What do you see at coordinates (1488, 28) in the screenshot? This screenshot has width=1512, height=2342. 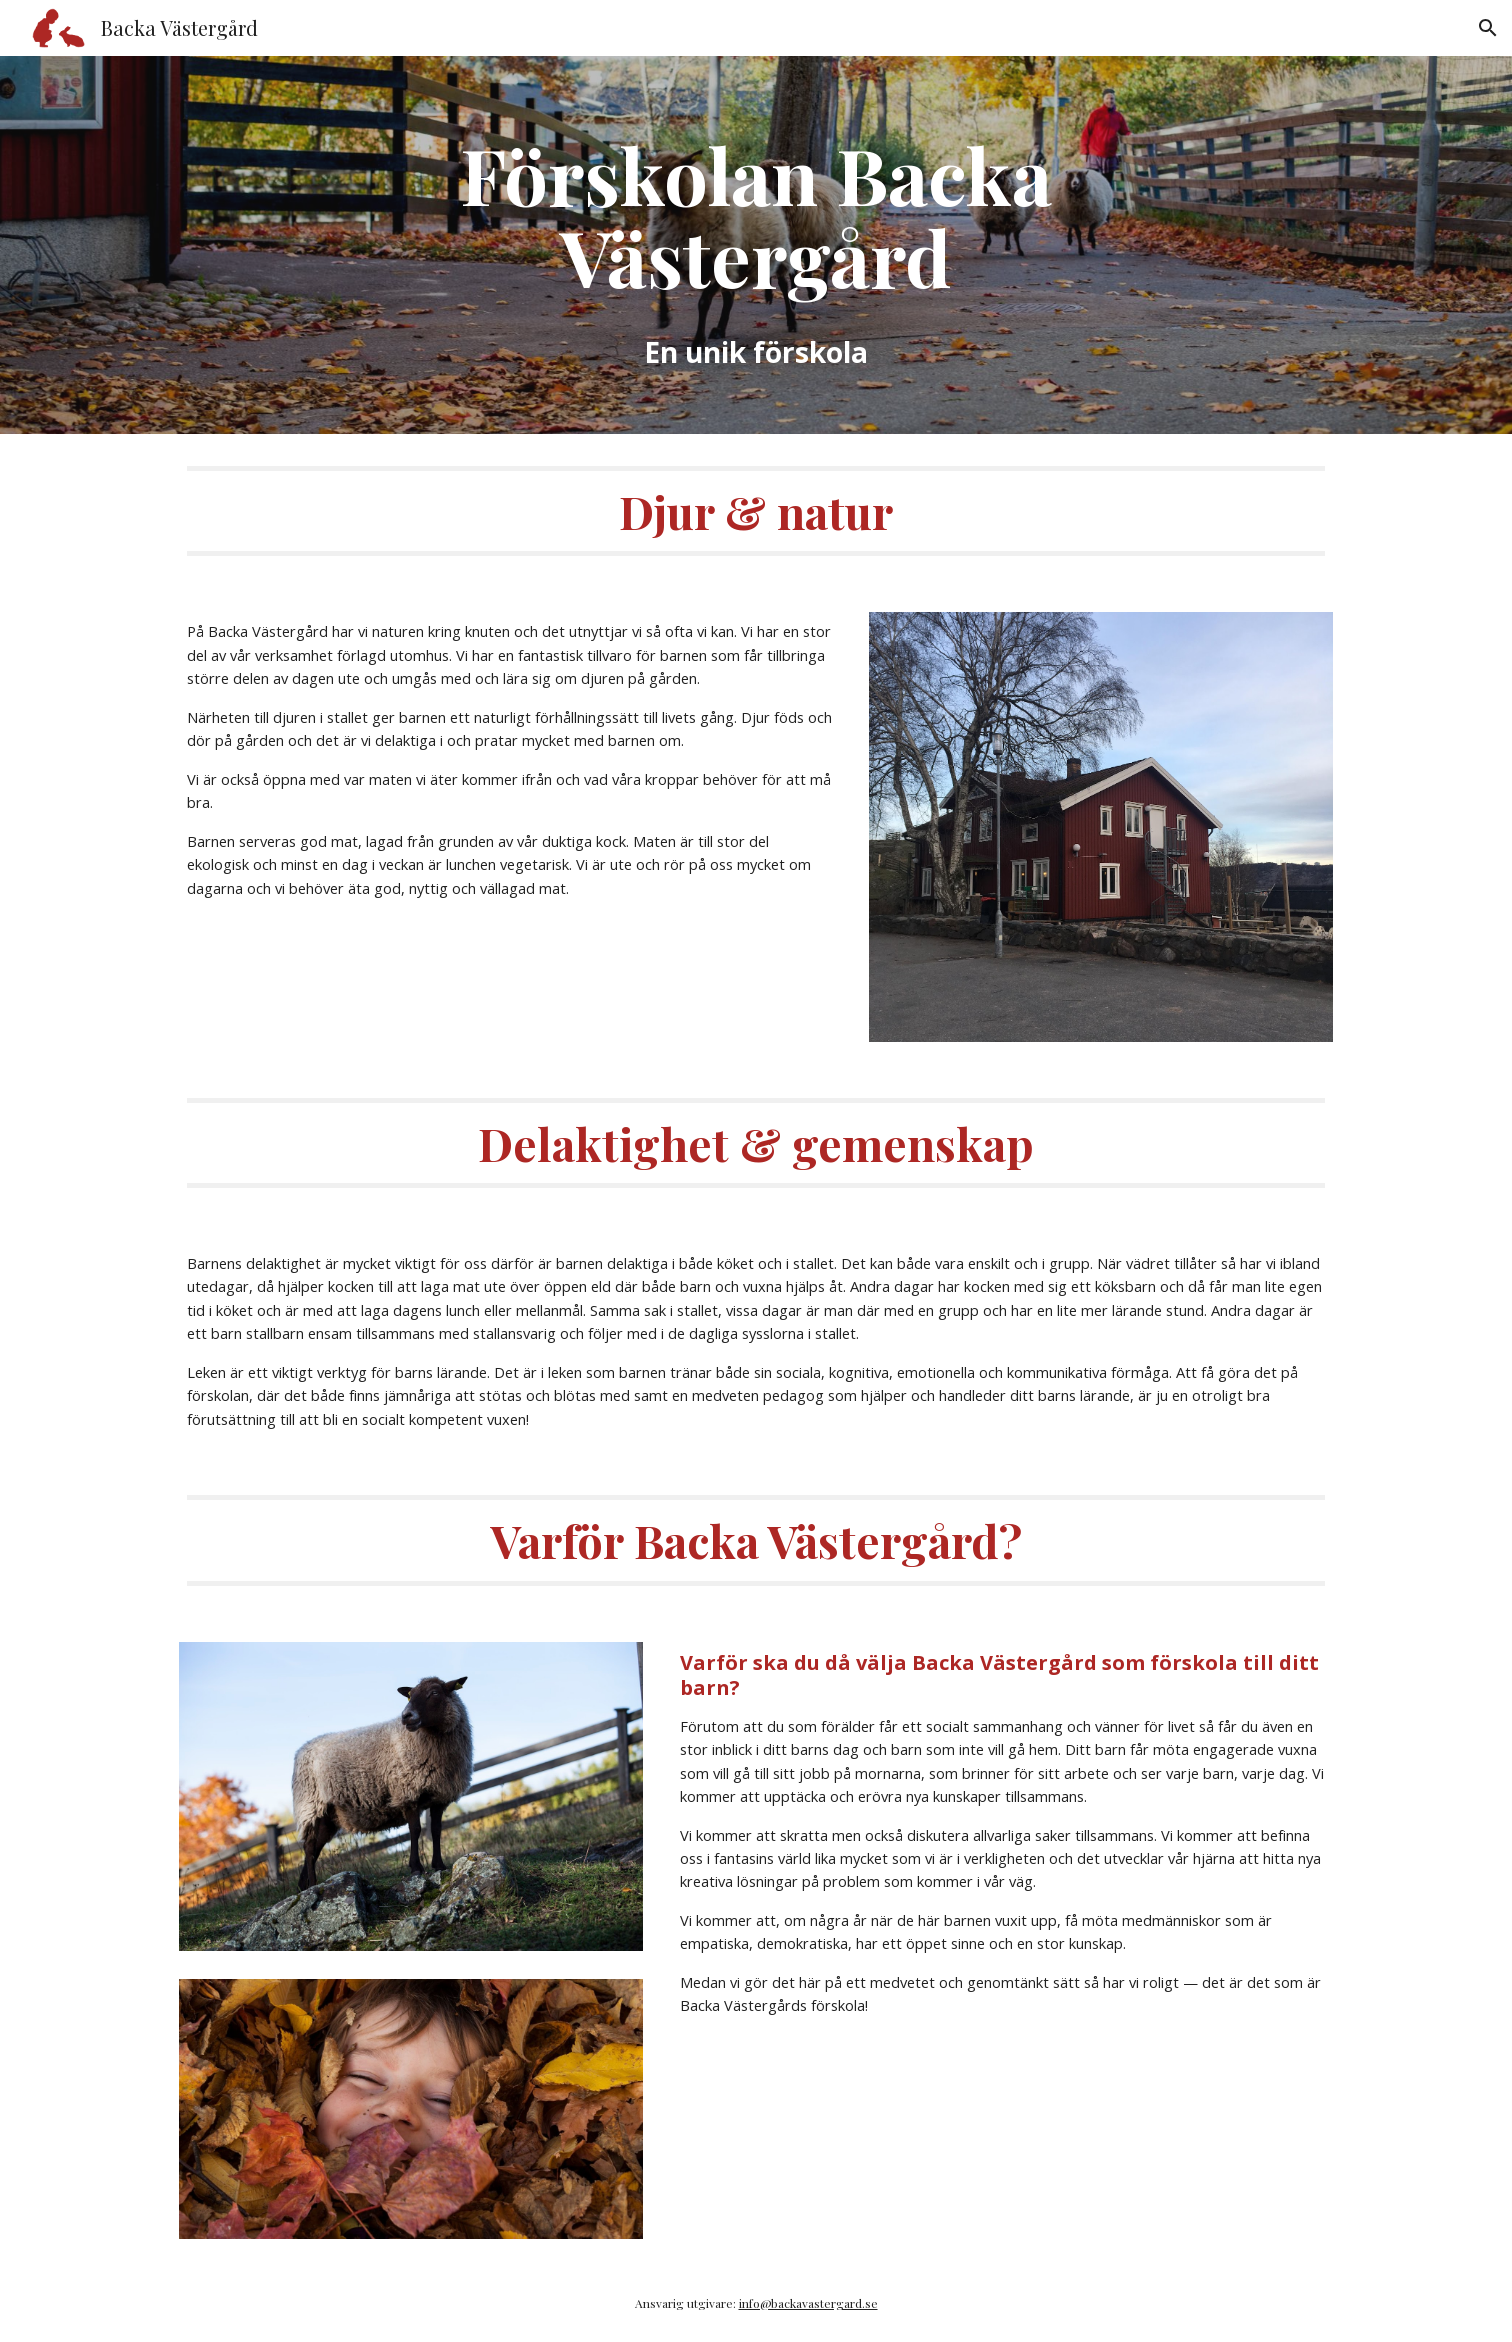 I see `[button]` at bounding box center [1488, 28].